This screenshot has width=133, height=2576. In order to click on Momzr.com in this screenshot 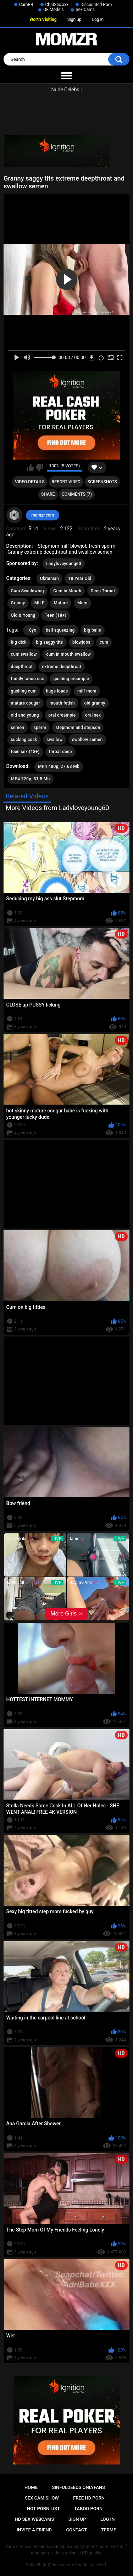, I will do `click(59, 2564)`.